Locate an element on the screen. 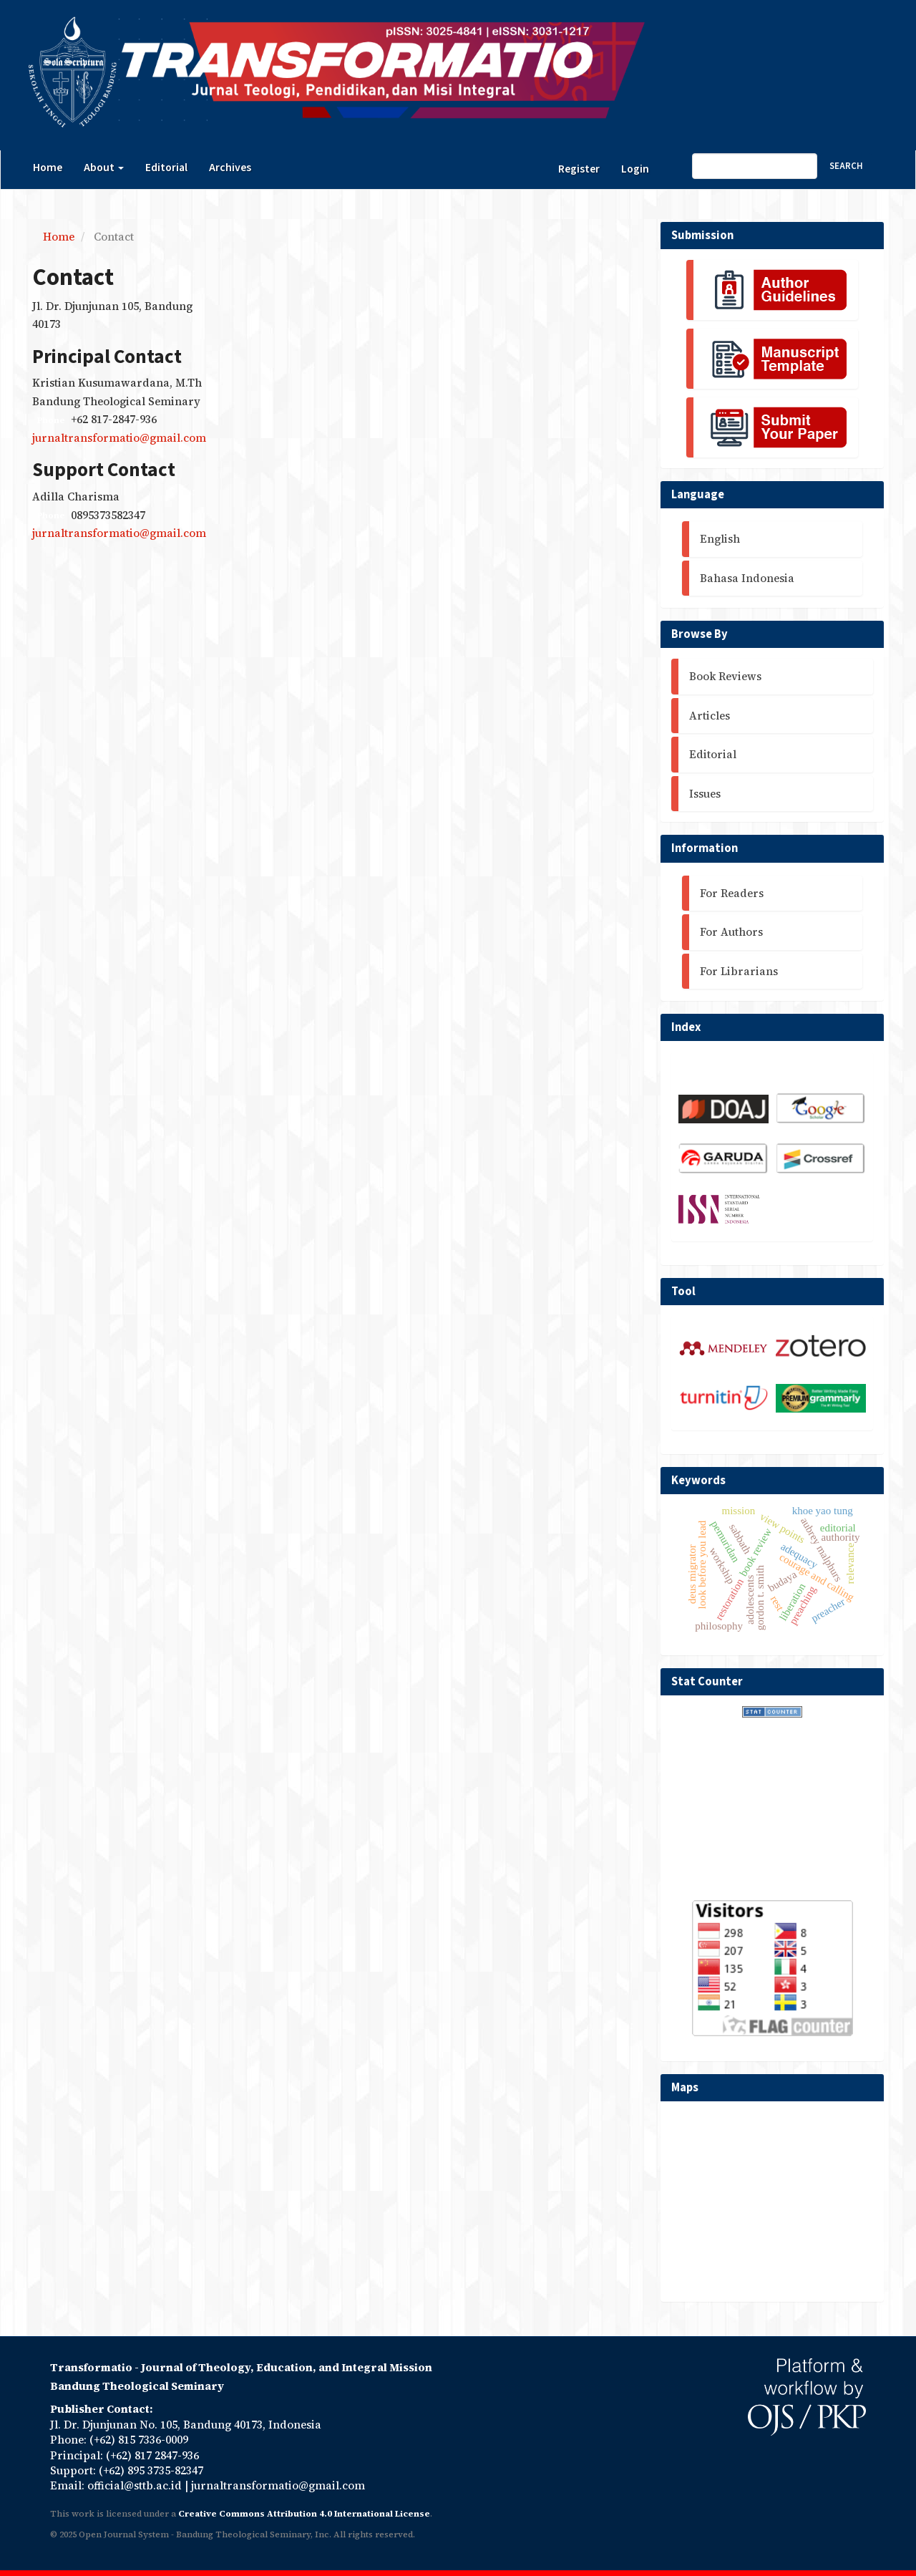  For Librarians is located at coordinates (739, 971).